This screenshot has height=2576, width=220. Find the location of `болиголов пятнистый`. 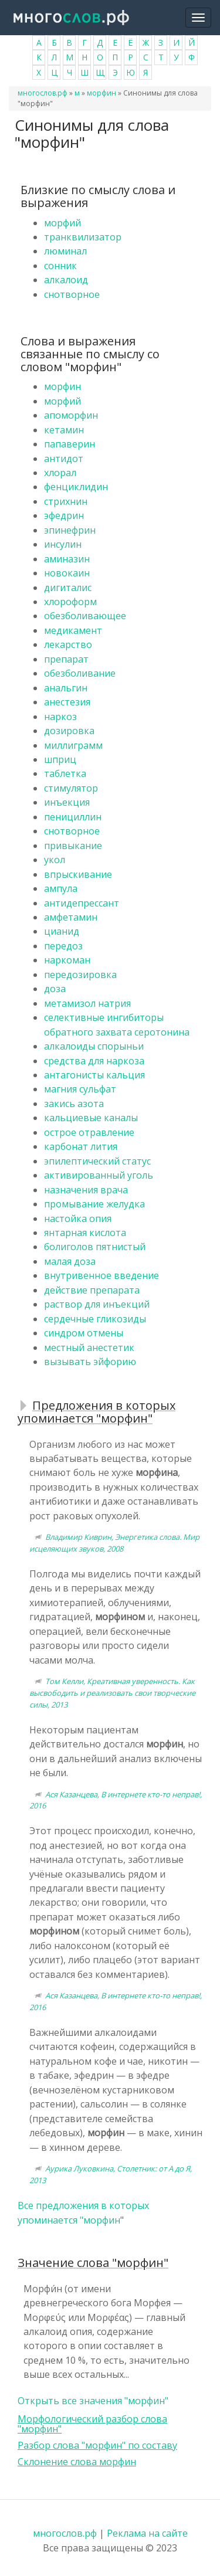

болиголов пятнистый is located at coordinates (94, 1246).